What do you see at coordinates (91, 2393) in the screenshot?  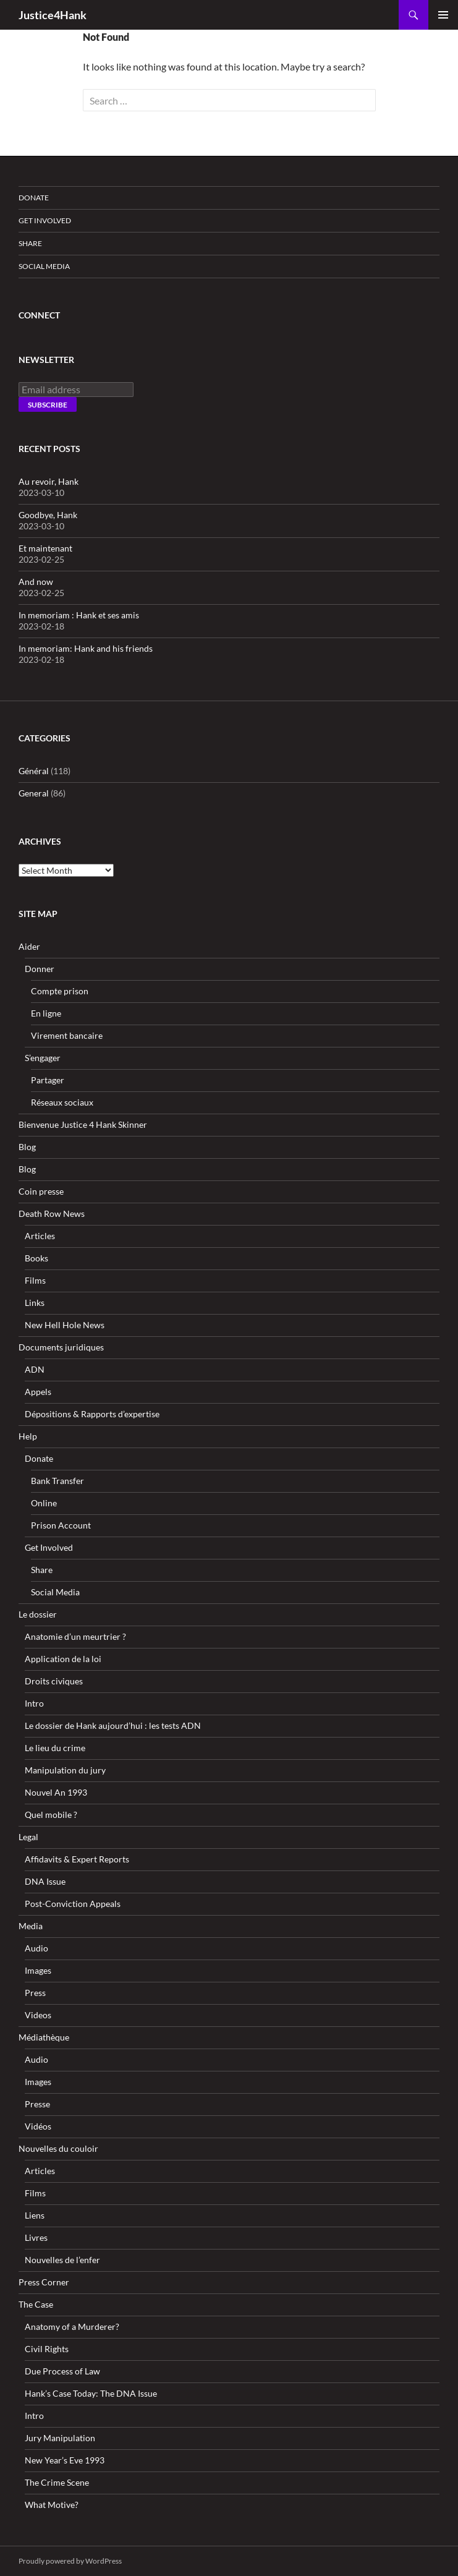 I see `Hank’s Case Today: The DNA Issue` at bounding box center [91, 2393].